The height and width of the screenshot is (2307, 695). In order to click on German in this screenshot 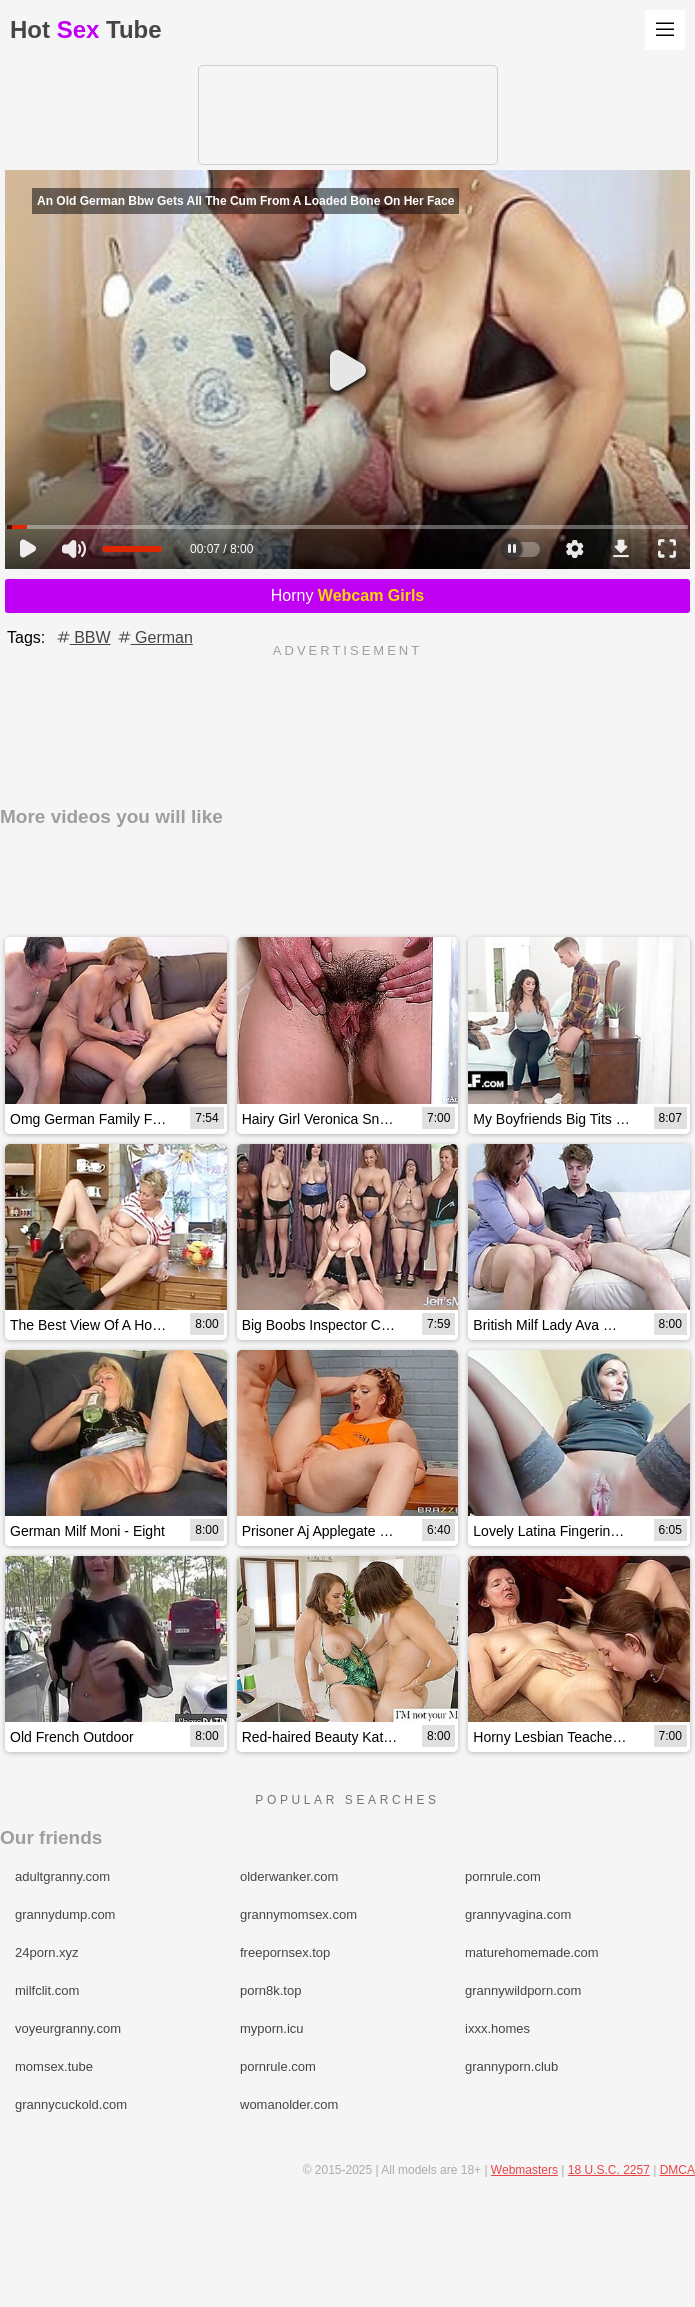, I will do `click(154, 637)`.